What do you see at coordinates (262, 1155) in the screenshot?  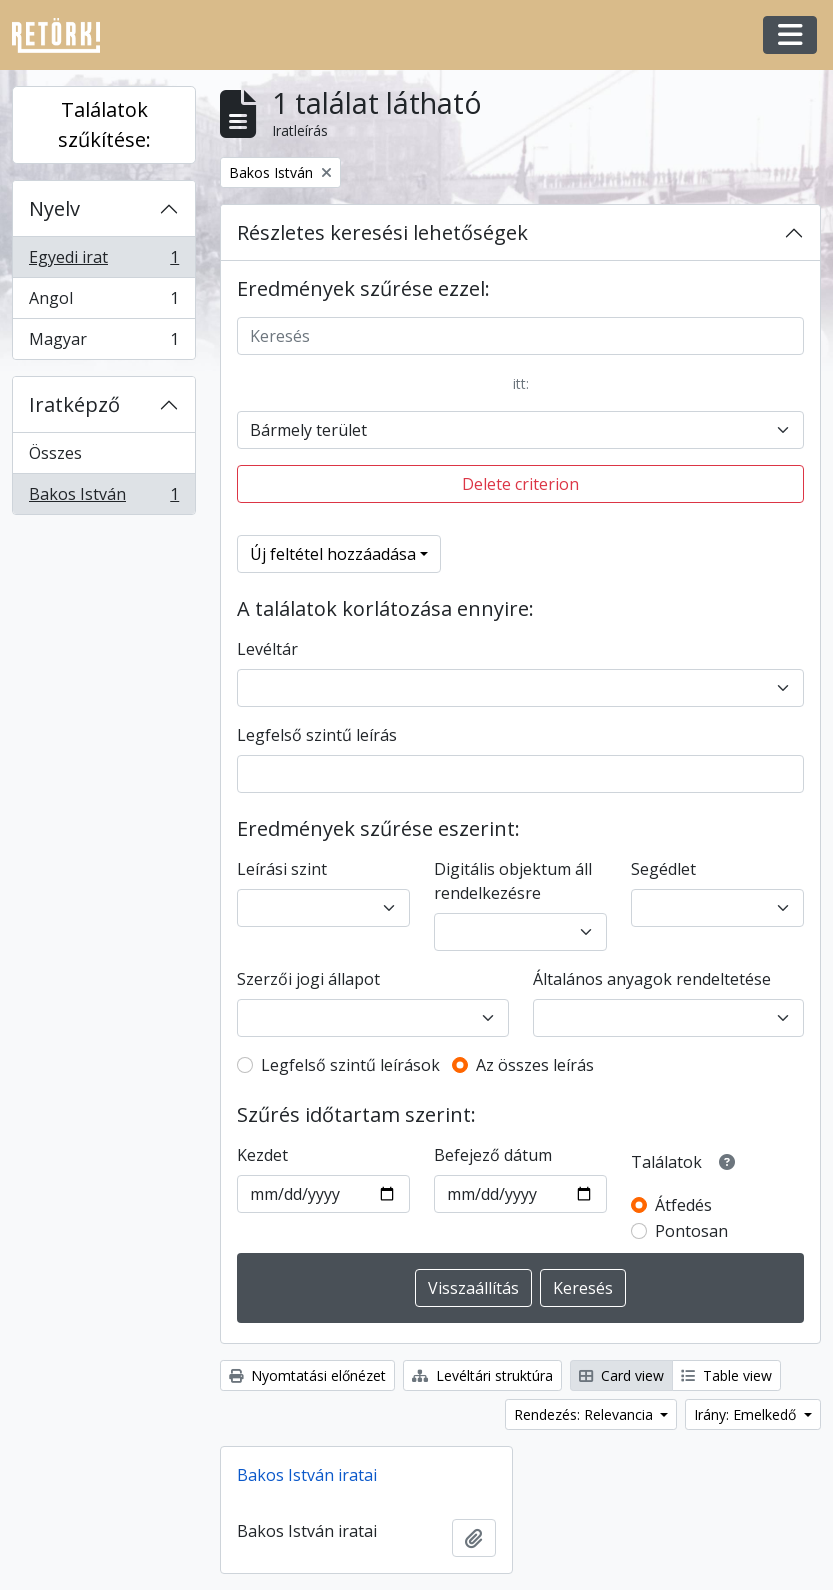 I see `Kezdet` at bounding box center [262, 1155].